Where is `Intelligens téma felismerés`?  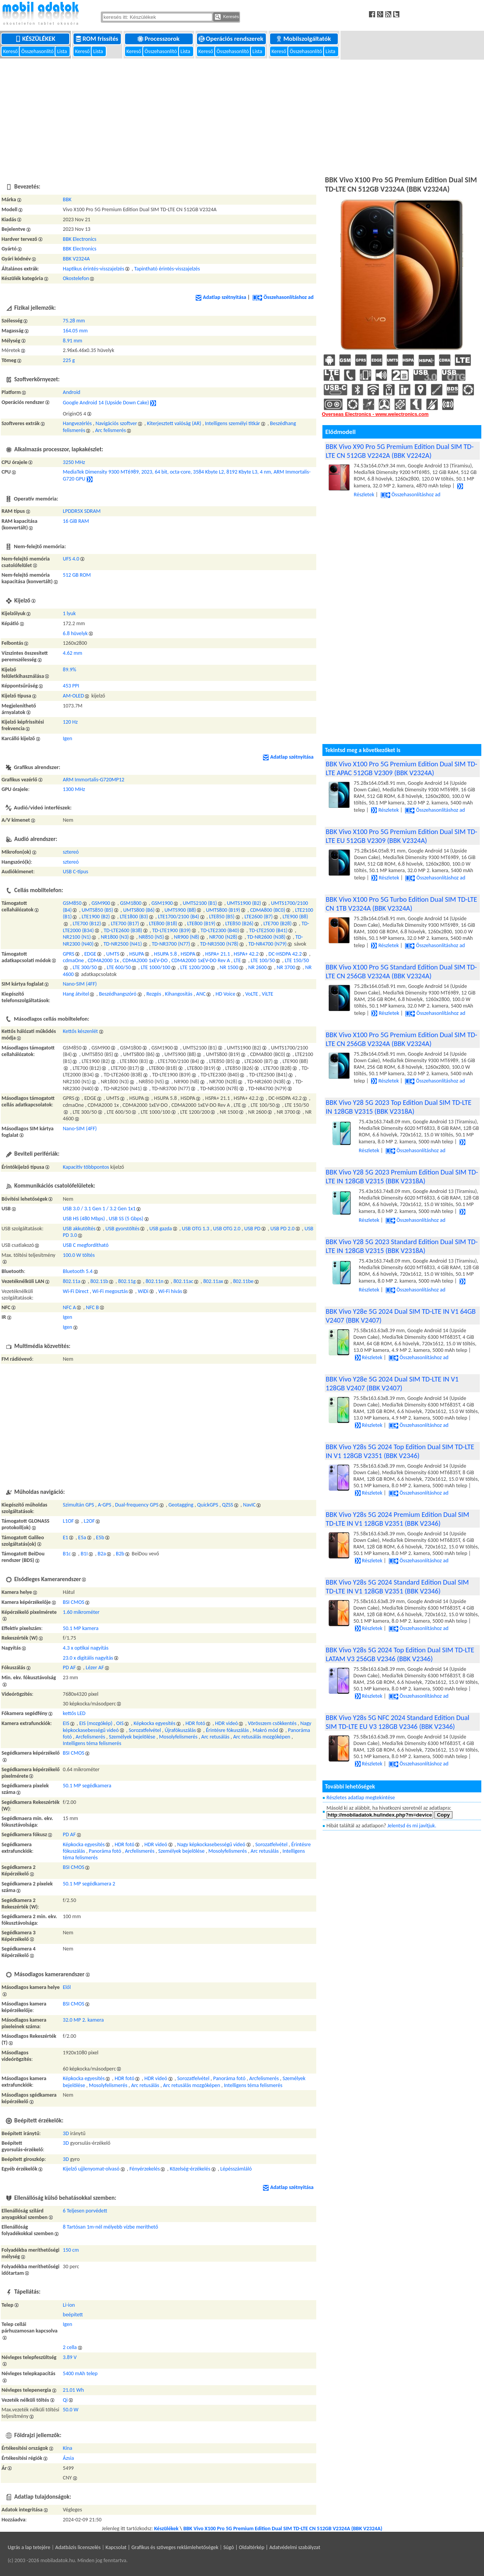
Intelligens téma felismerés is located at coordinates (92, 1743).